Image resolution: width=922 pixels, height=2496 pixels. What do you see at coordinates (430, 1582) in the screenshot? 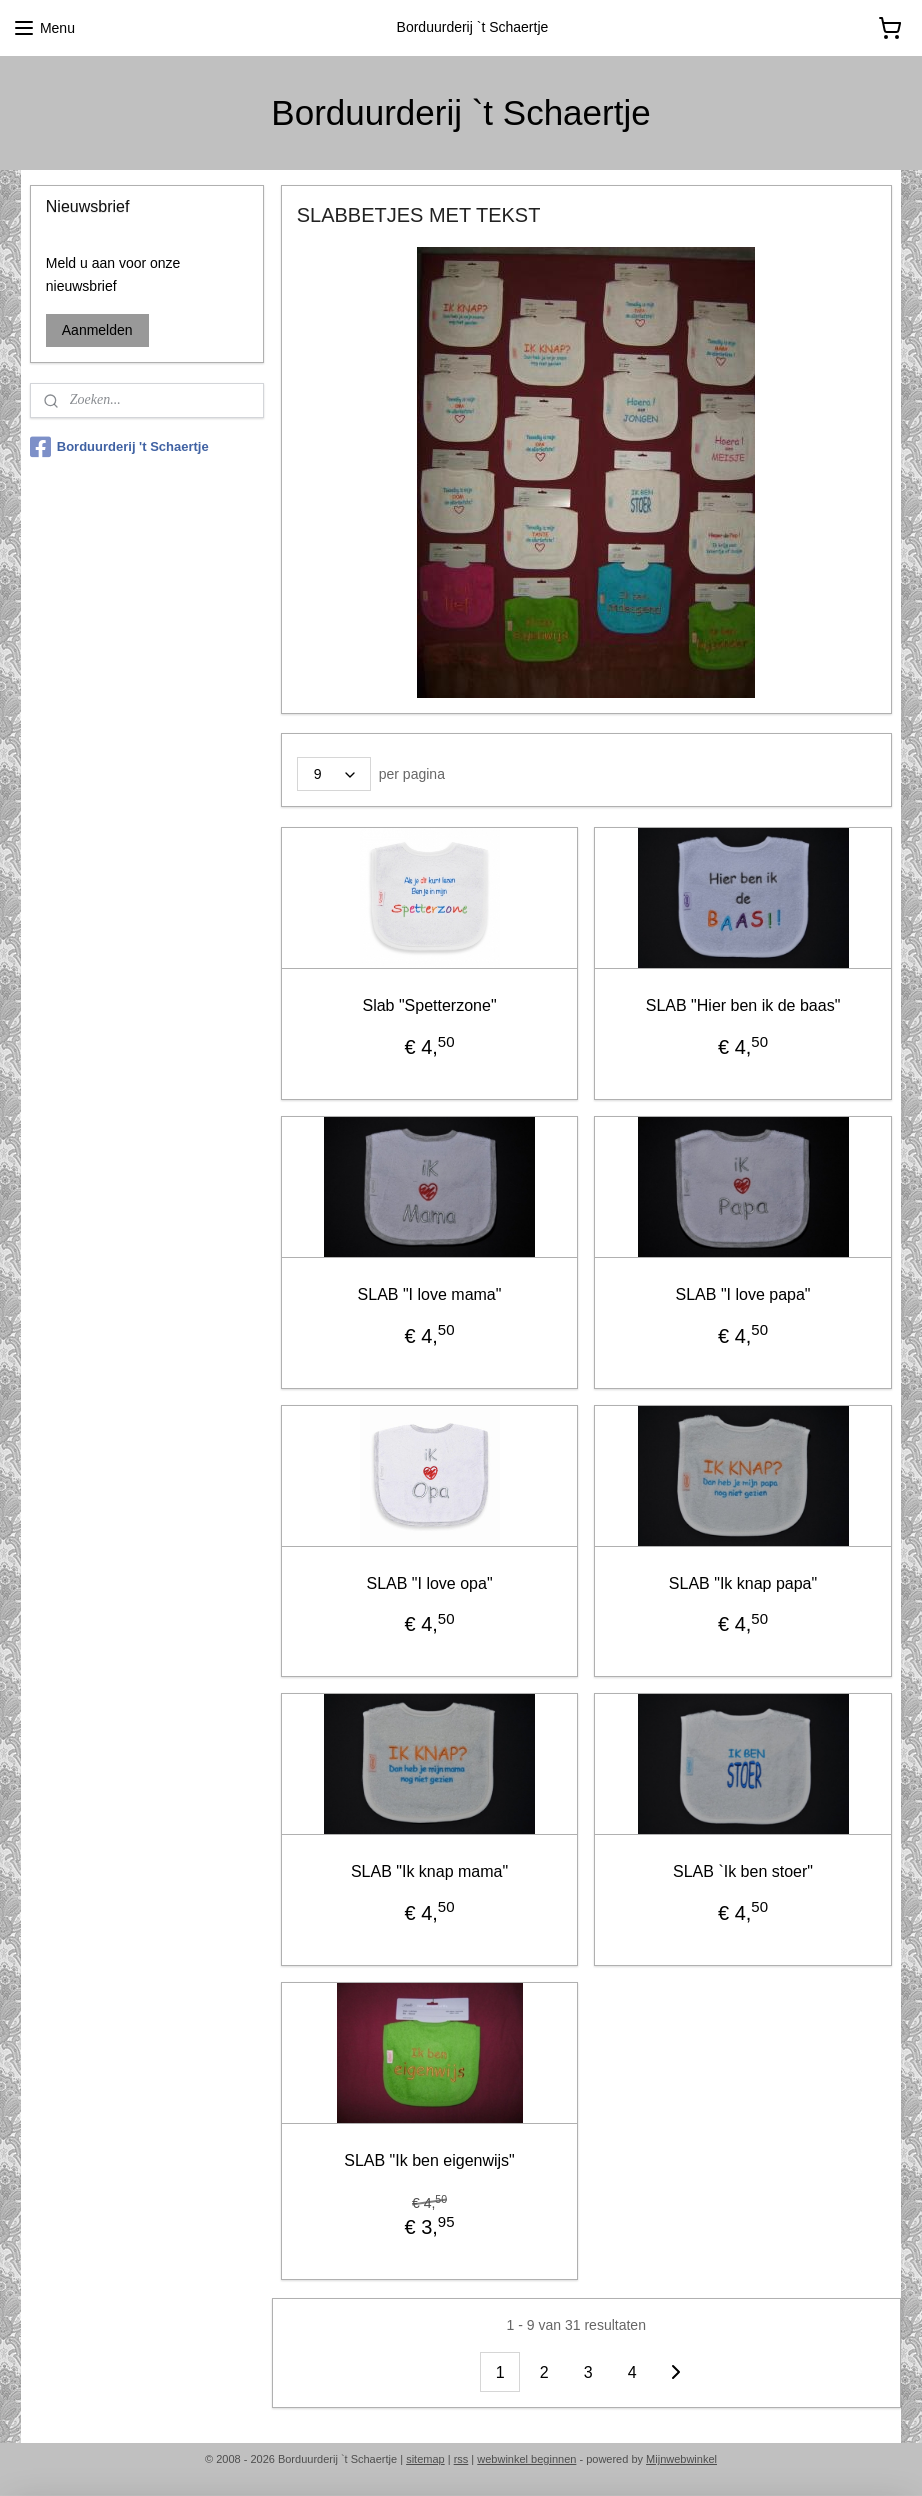
I see `SLAB "I love opa"` at bounding box center [430, 1582].